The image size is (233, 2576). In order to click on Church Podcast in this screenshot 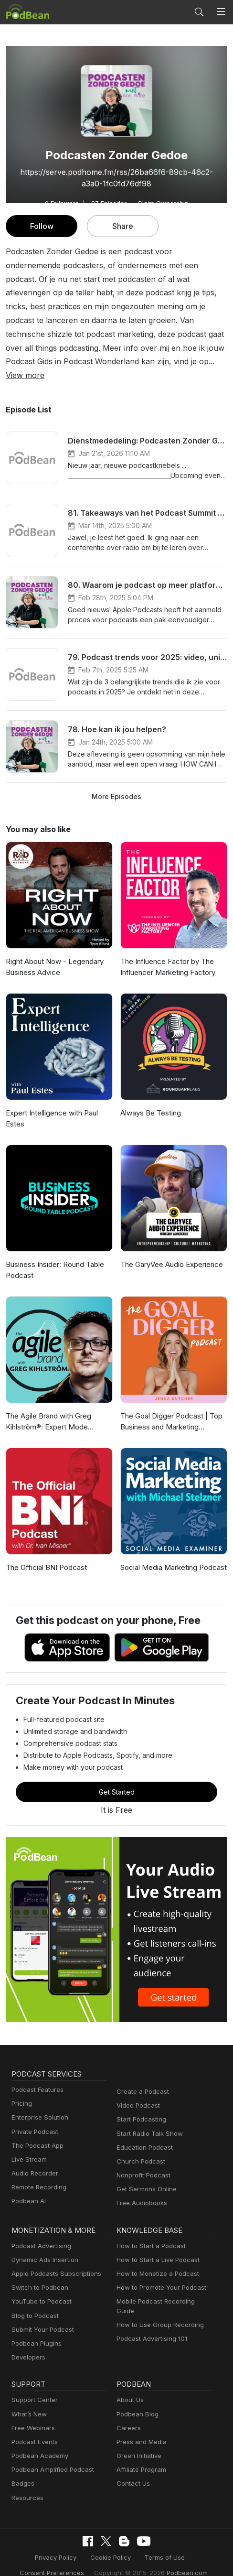, I will do `click(138, 2147)`.